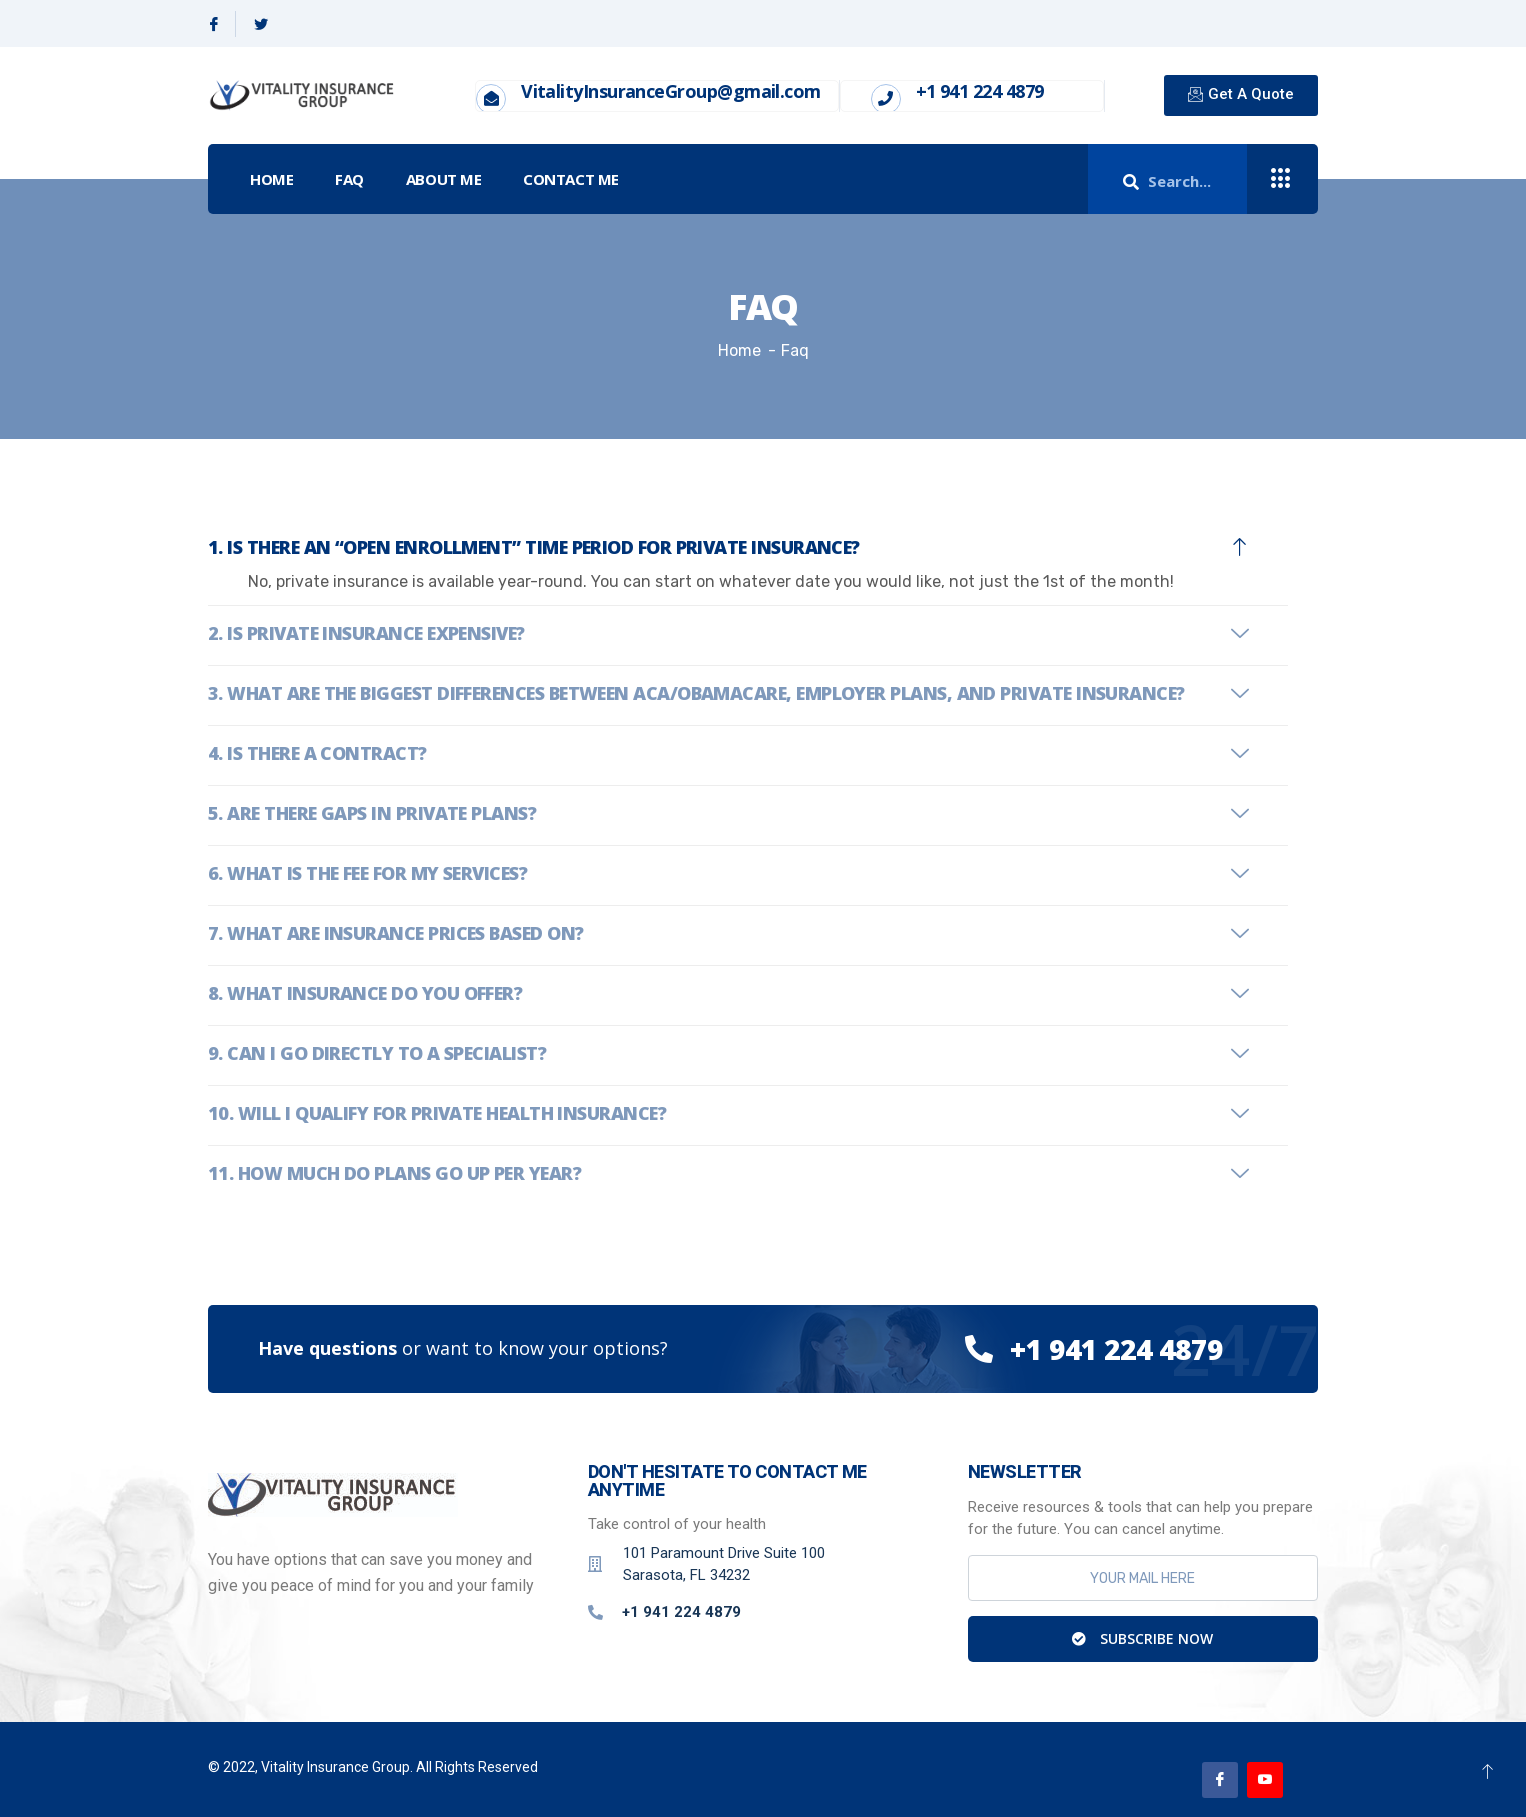 The width and height of the screenshot is (1526, 1817). Describe the element at coordinates (571, 179) in the screenshot. I see `Contact Me` at that location.